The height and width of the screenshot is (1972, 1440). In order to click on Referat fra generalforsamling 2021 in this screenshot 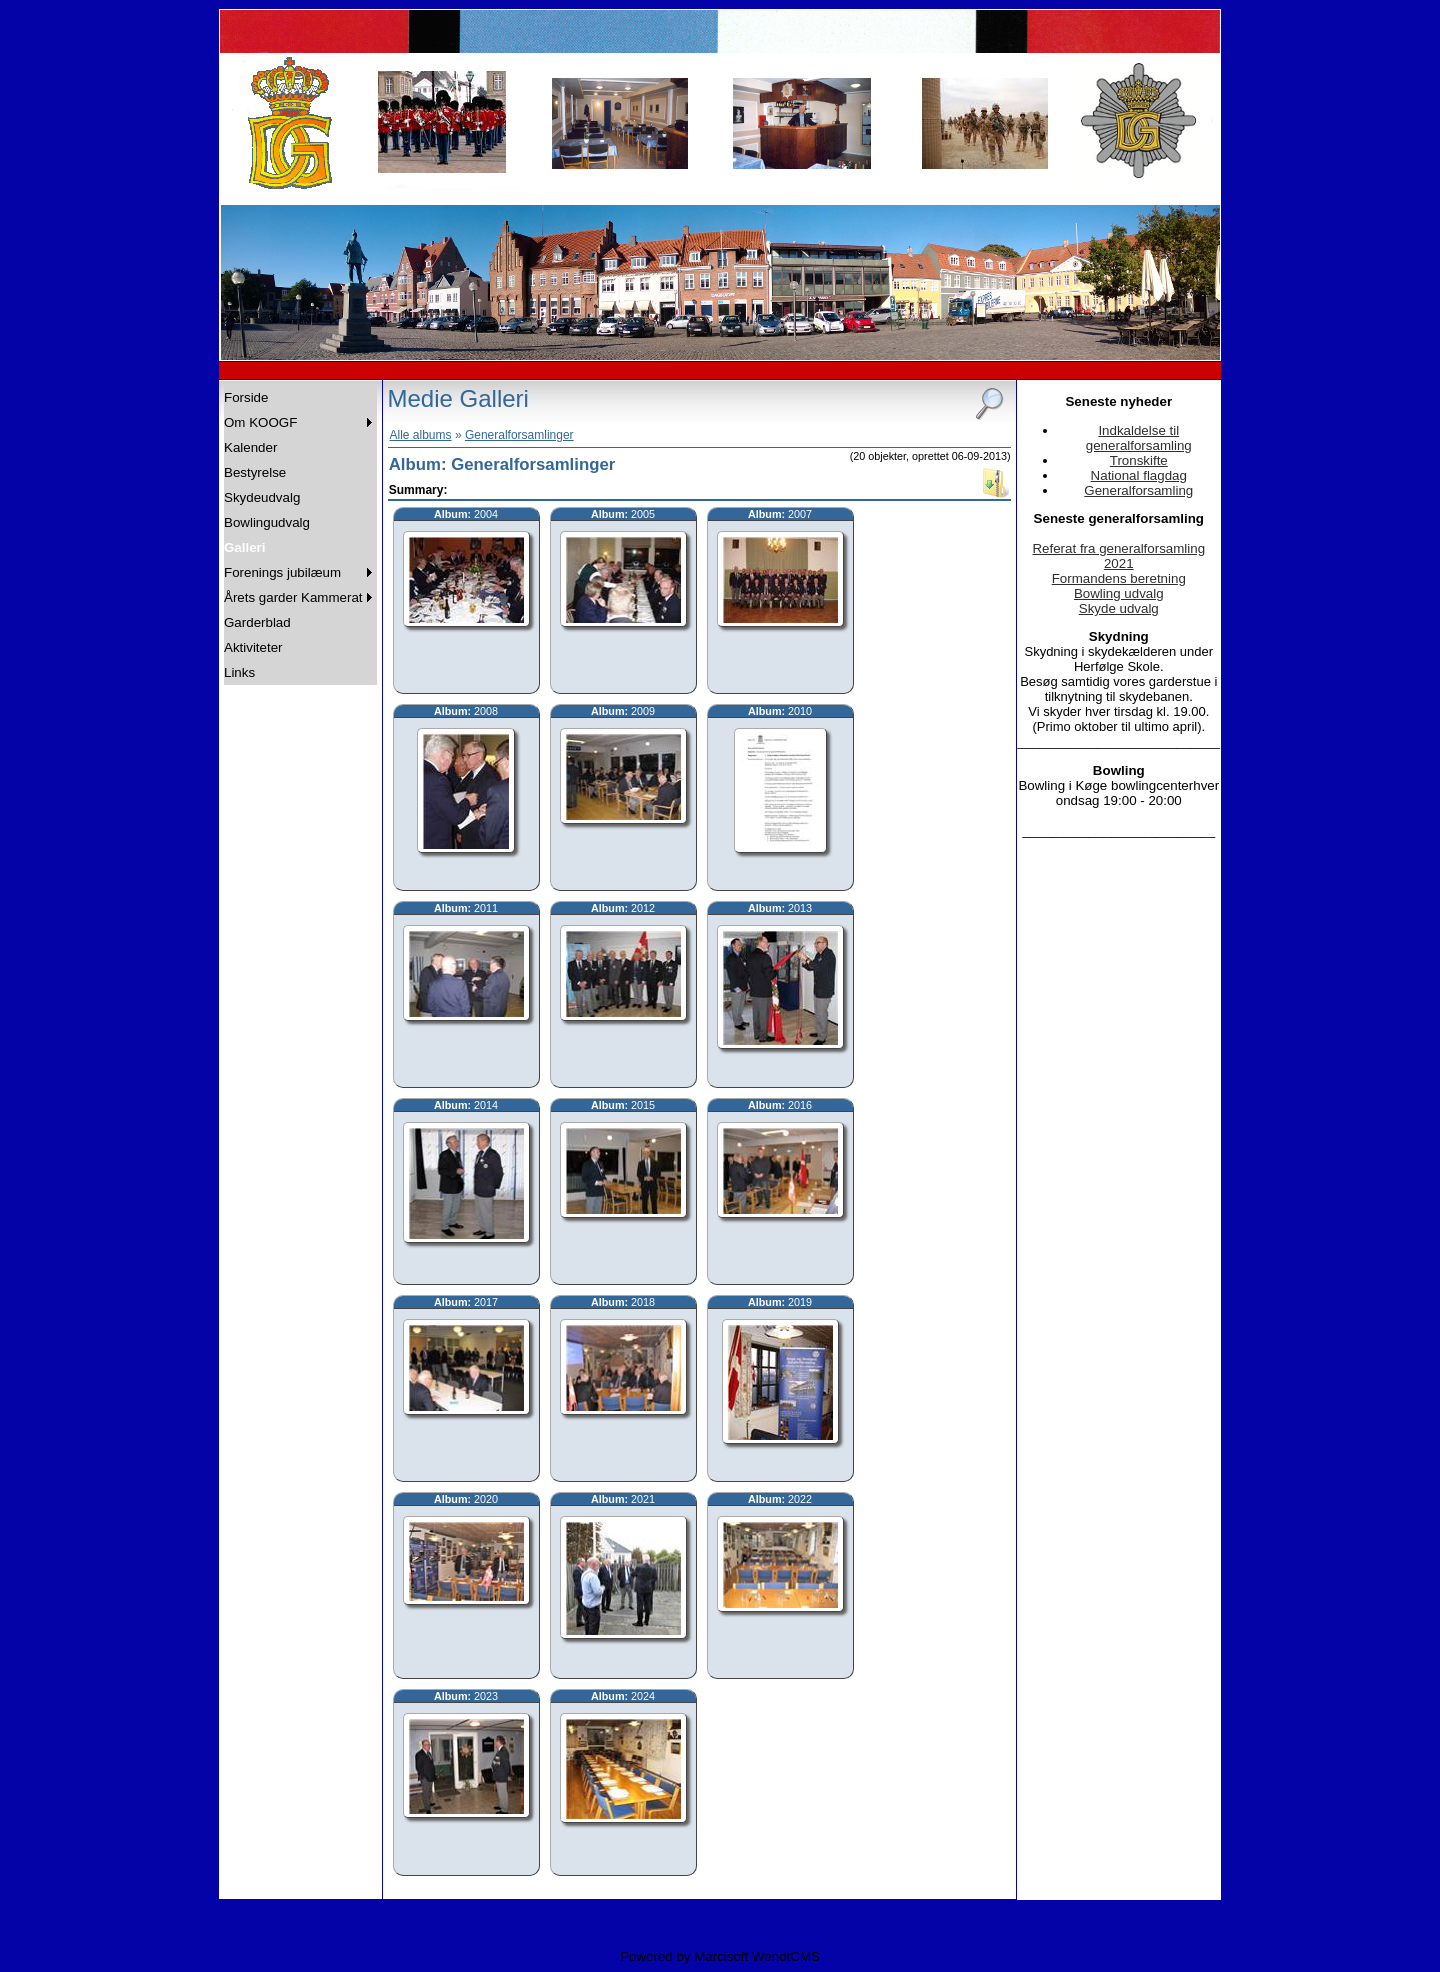, I will do `click(1118, 556)`.